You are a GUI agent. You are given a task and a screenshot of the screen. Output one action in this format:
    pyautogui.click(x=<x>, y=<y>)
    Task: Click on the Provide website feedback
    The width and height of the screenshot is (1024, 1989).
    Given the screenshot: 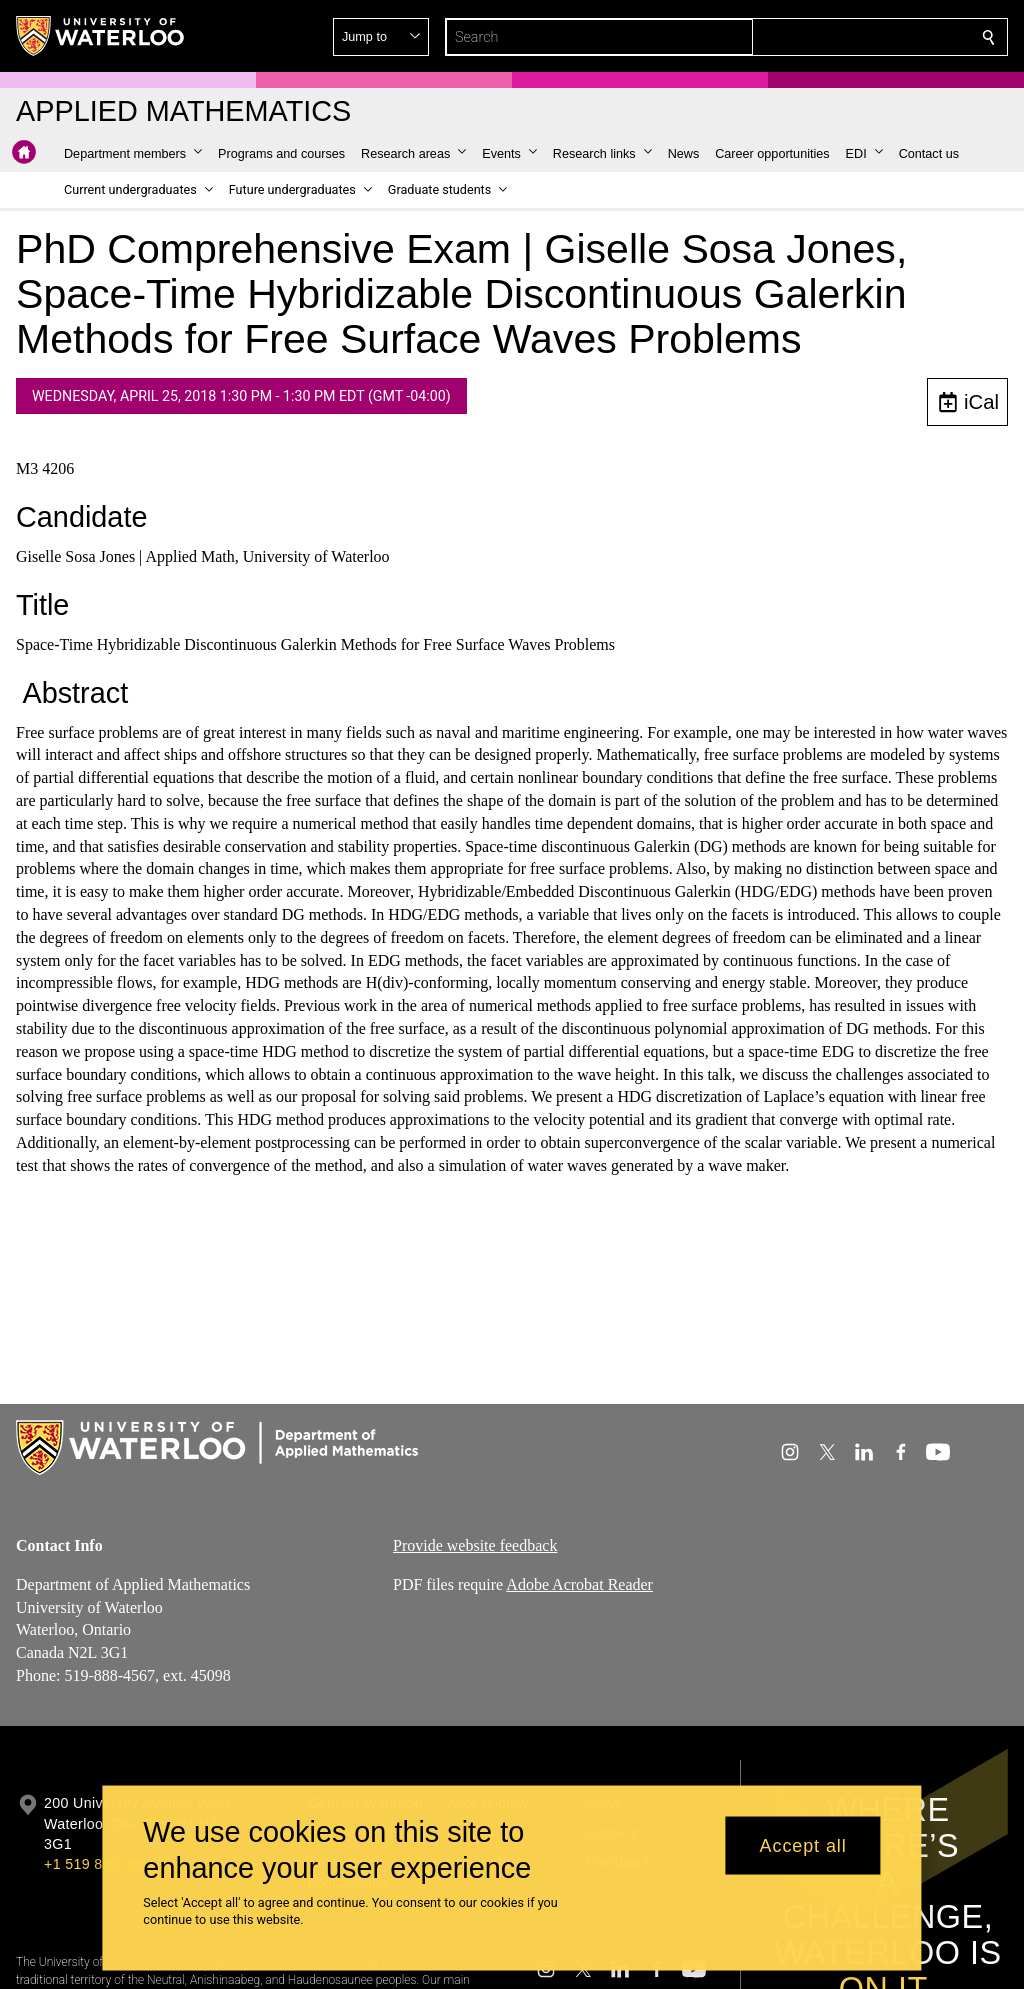 What is the action you would take?
    pyautogui.click(x=475, y=1545)
    